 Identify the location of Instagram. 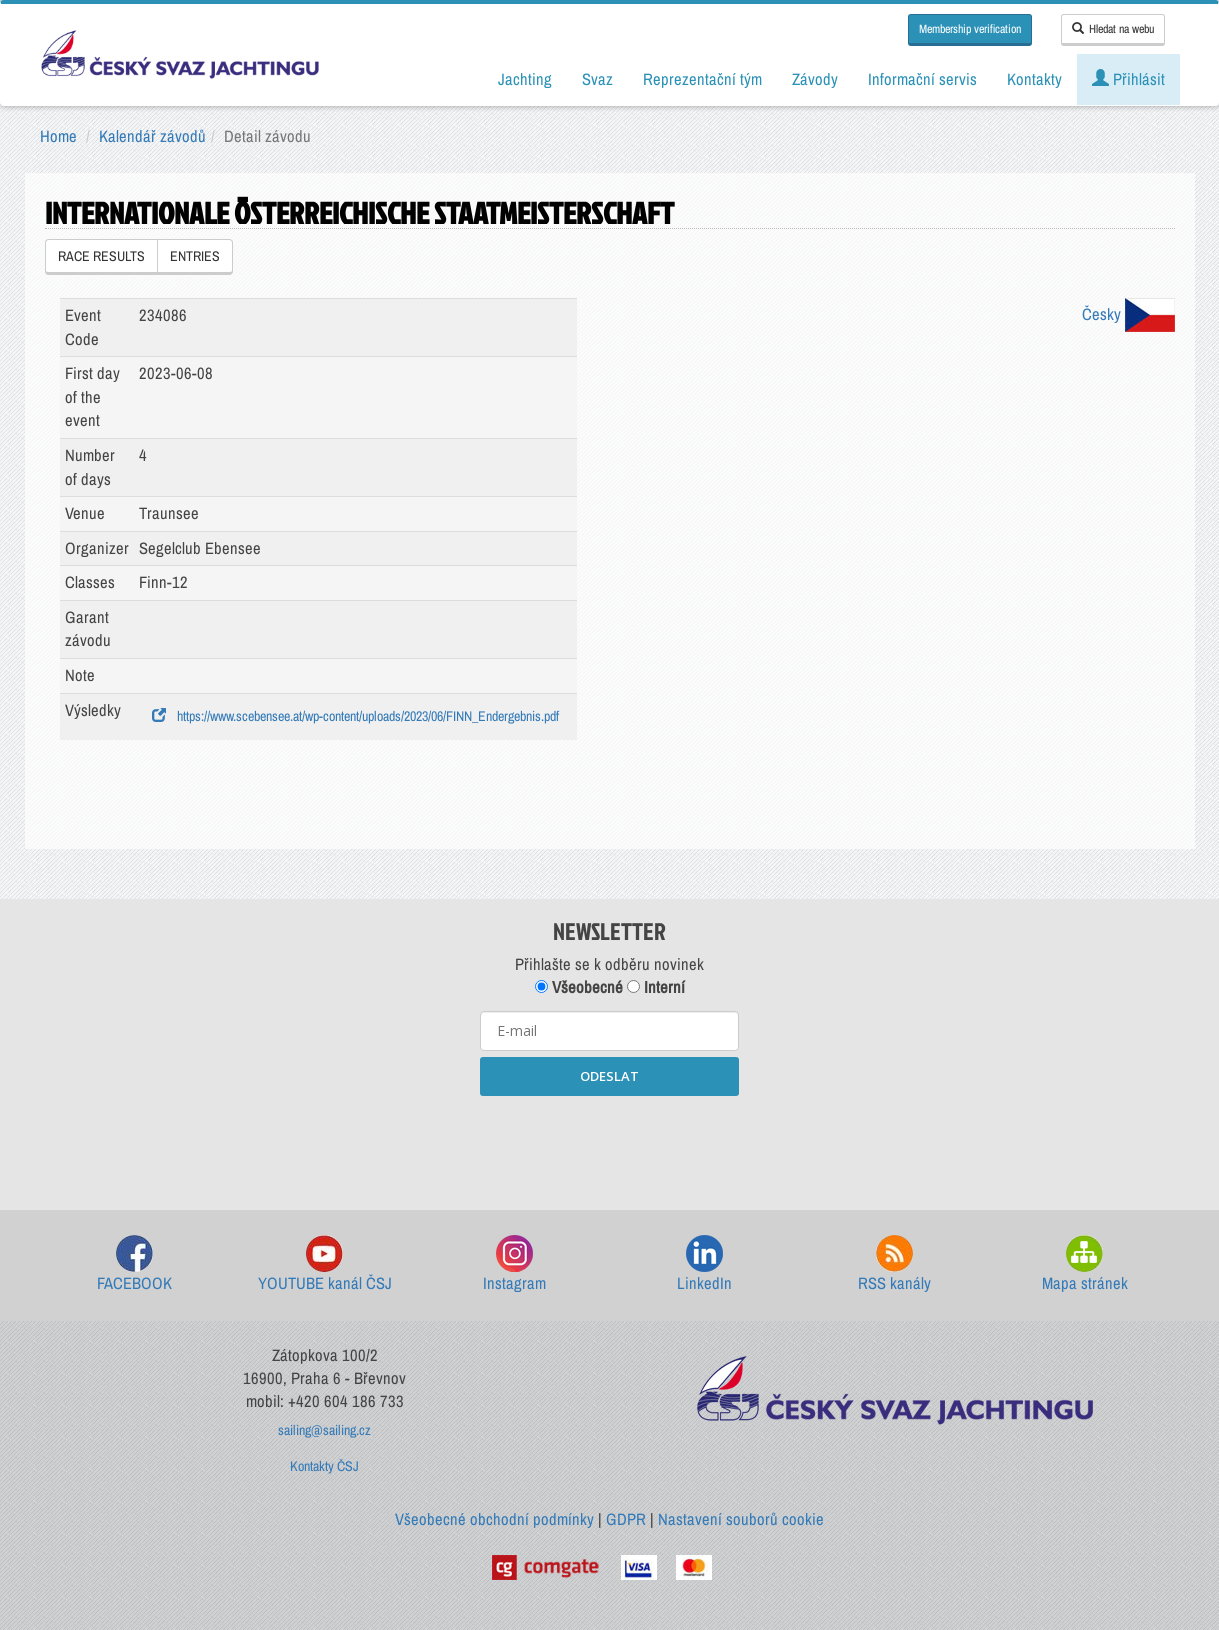
(514, 1264).